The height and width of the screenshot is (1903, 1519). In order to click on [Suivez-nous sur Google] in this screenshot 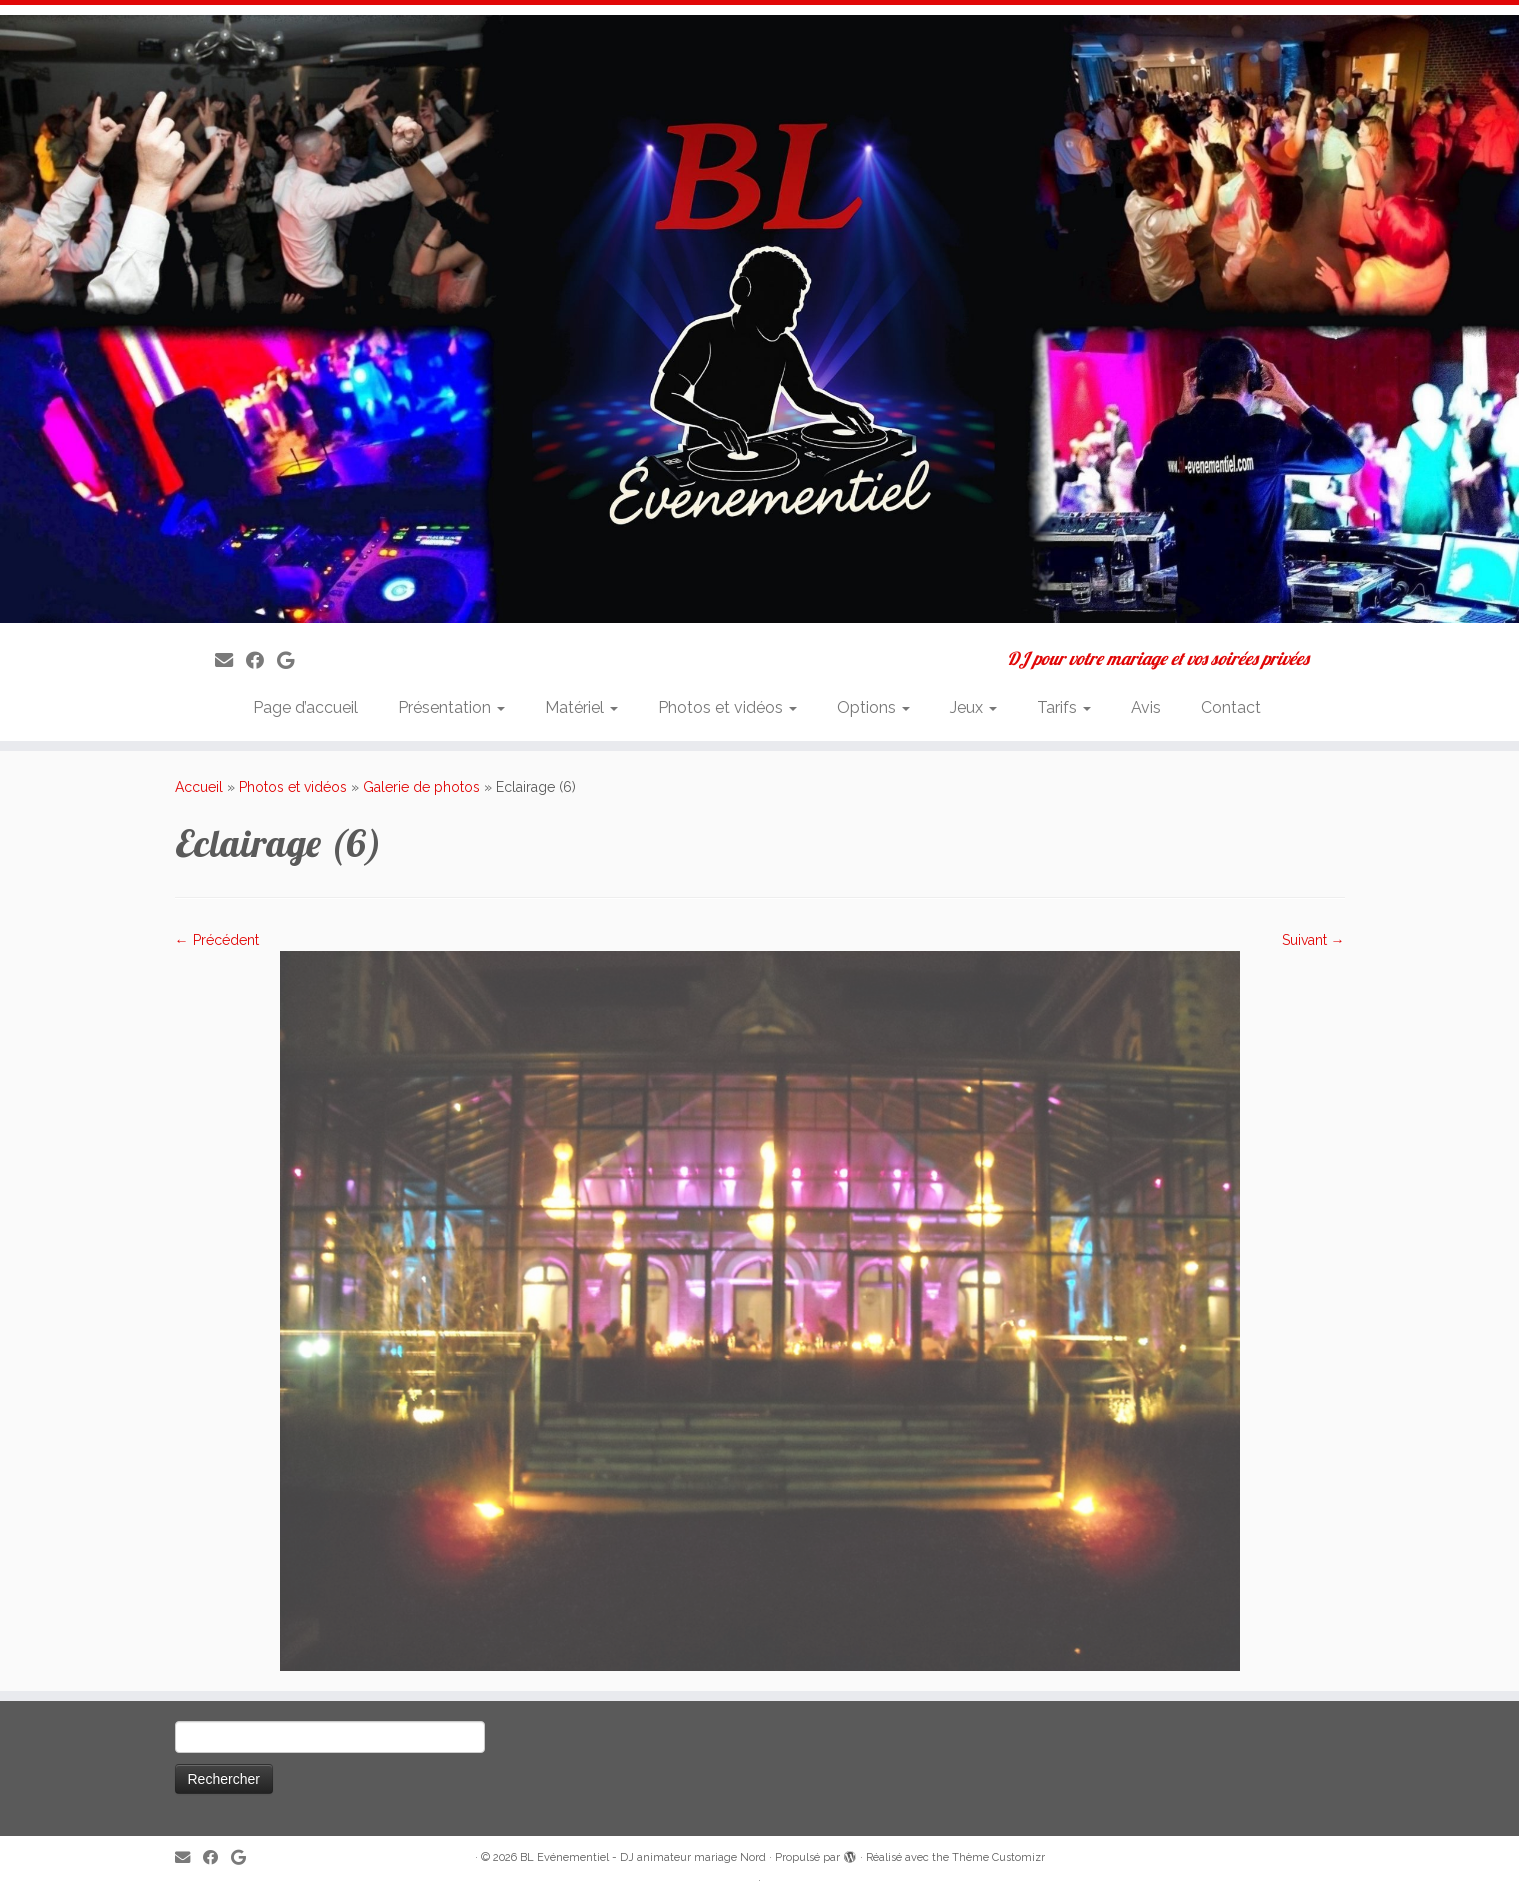, I will do `click(292, 660)`.